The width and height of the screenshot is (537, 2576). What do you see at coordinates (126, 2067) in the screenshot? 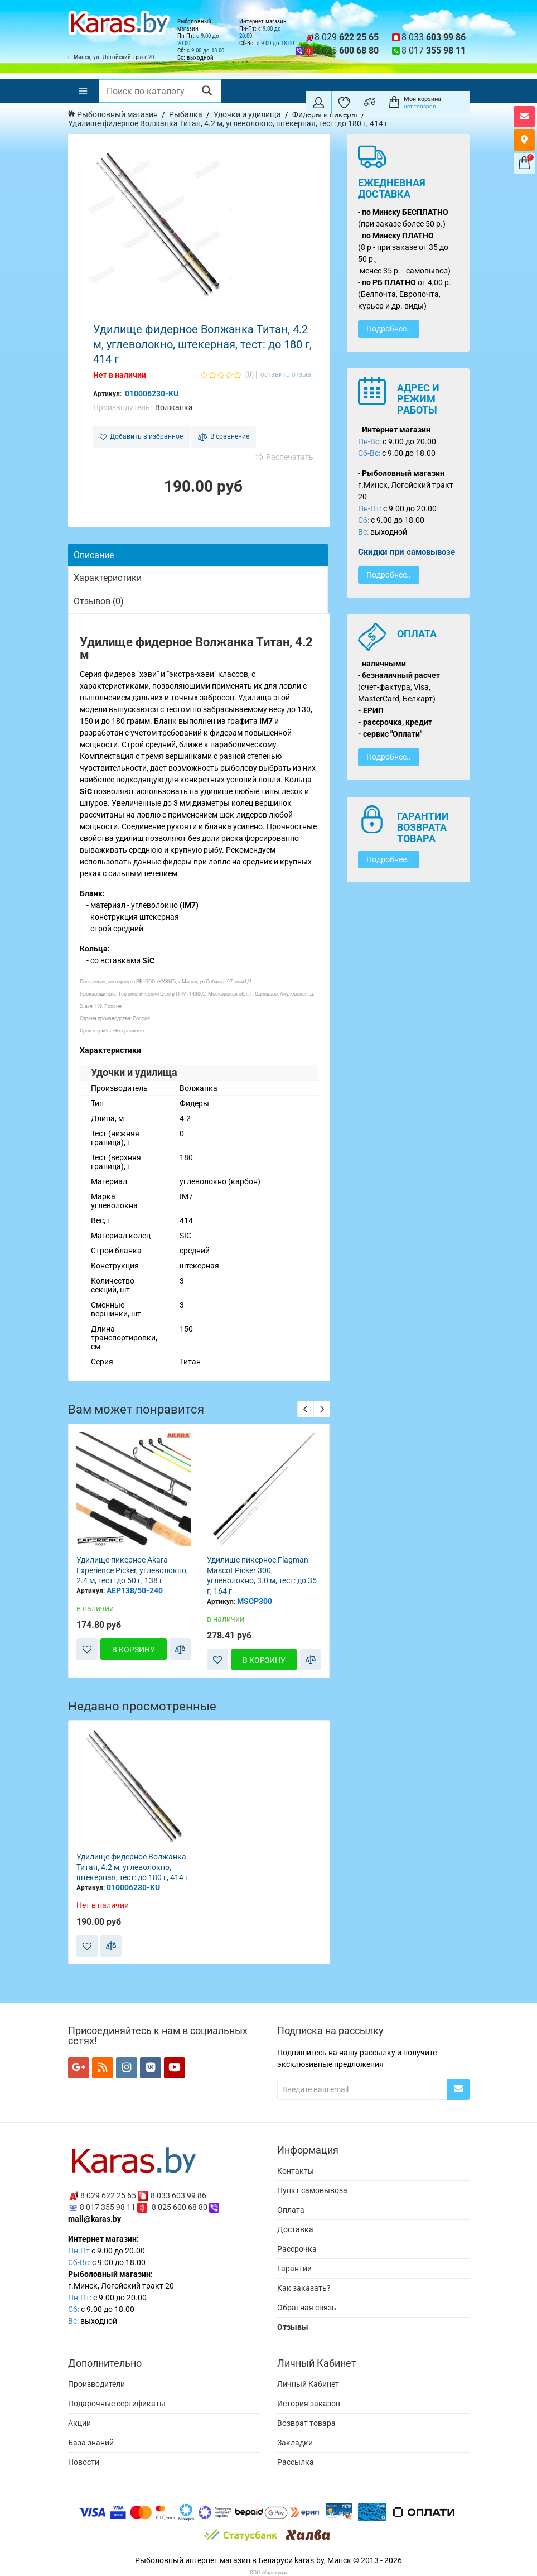
I see `[Мы в Instagram]` at bounding box center [126, 2067].